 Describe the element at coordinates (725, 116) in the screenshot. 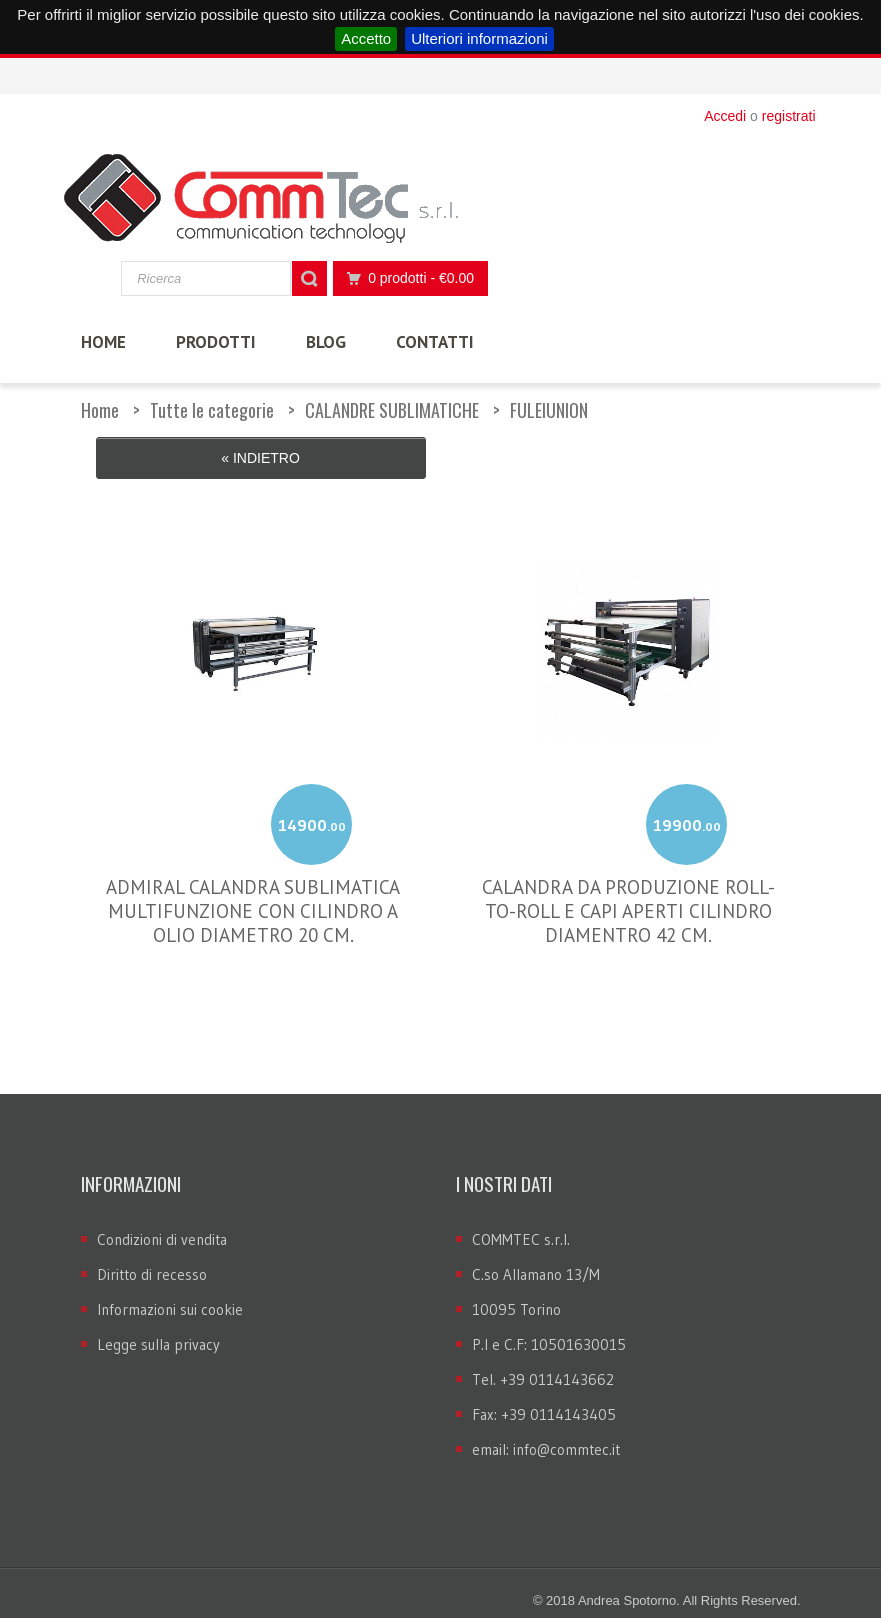

I see `Accedi` at that location.